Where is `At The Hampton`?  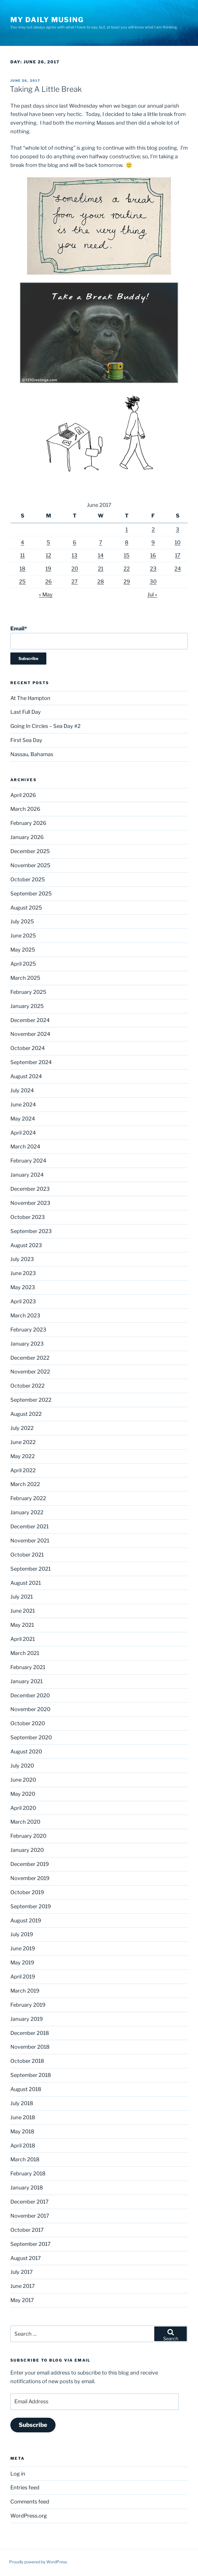
At The Hampton is located at coordinates (30, 698).